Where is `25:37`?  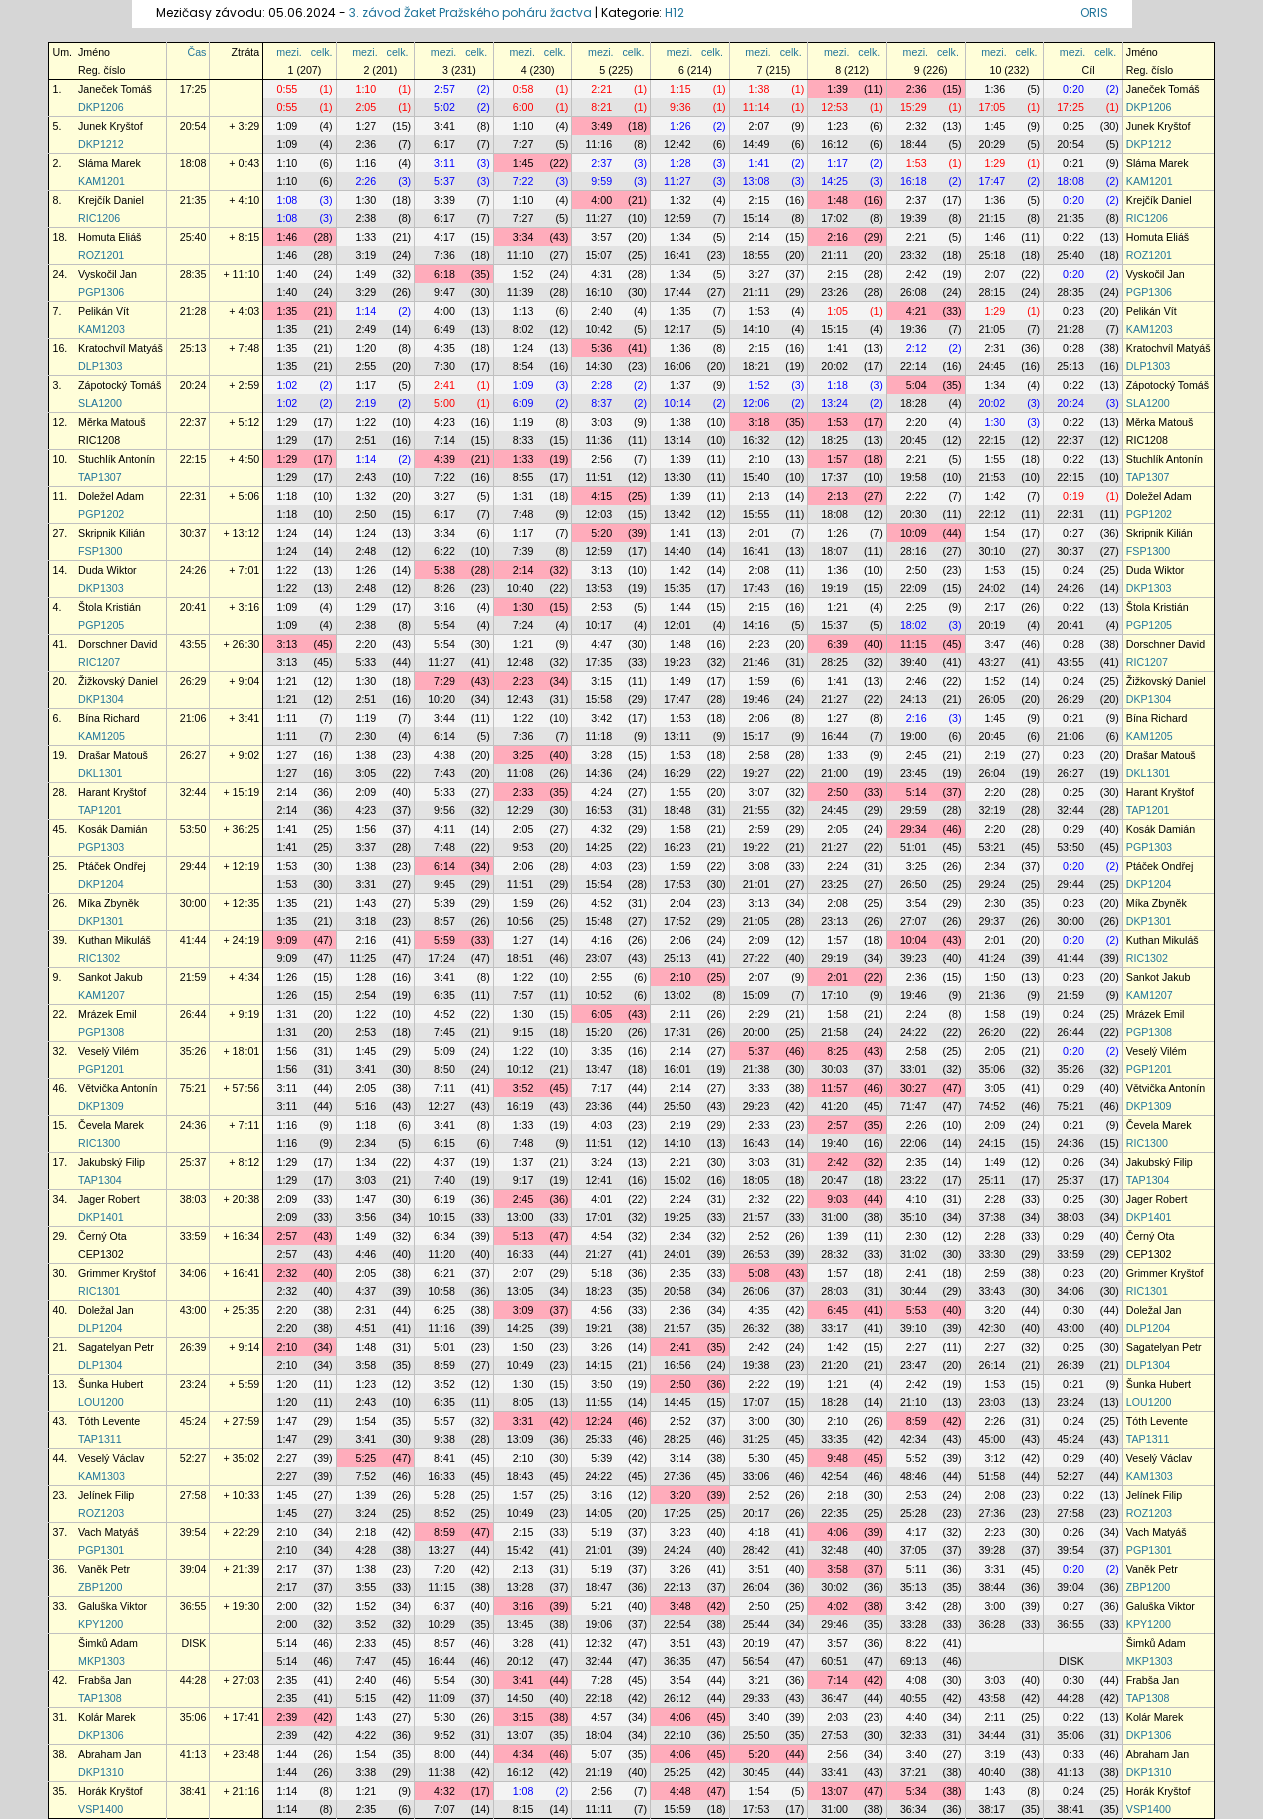
25:37 is located at coordinates (193, 1162).